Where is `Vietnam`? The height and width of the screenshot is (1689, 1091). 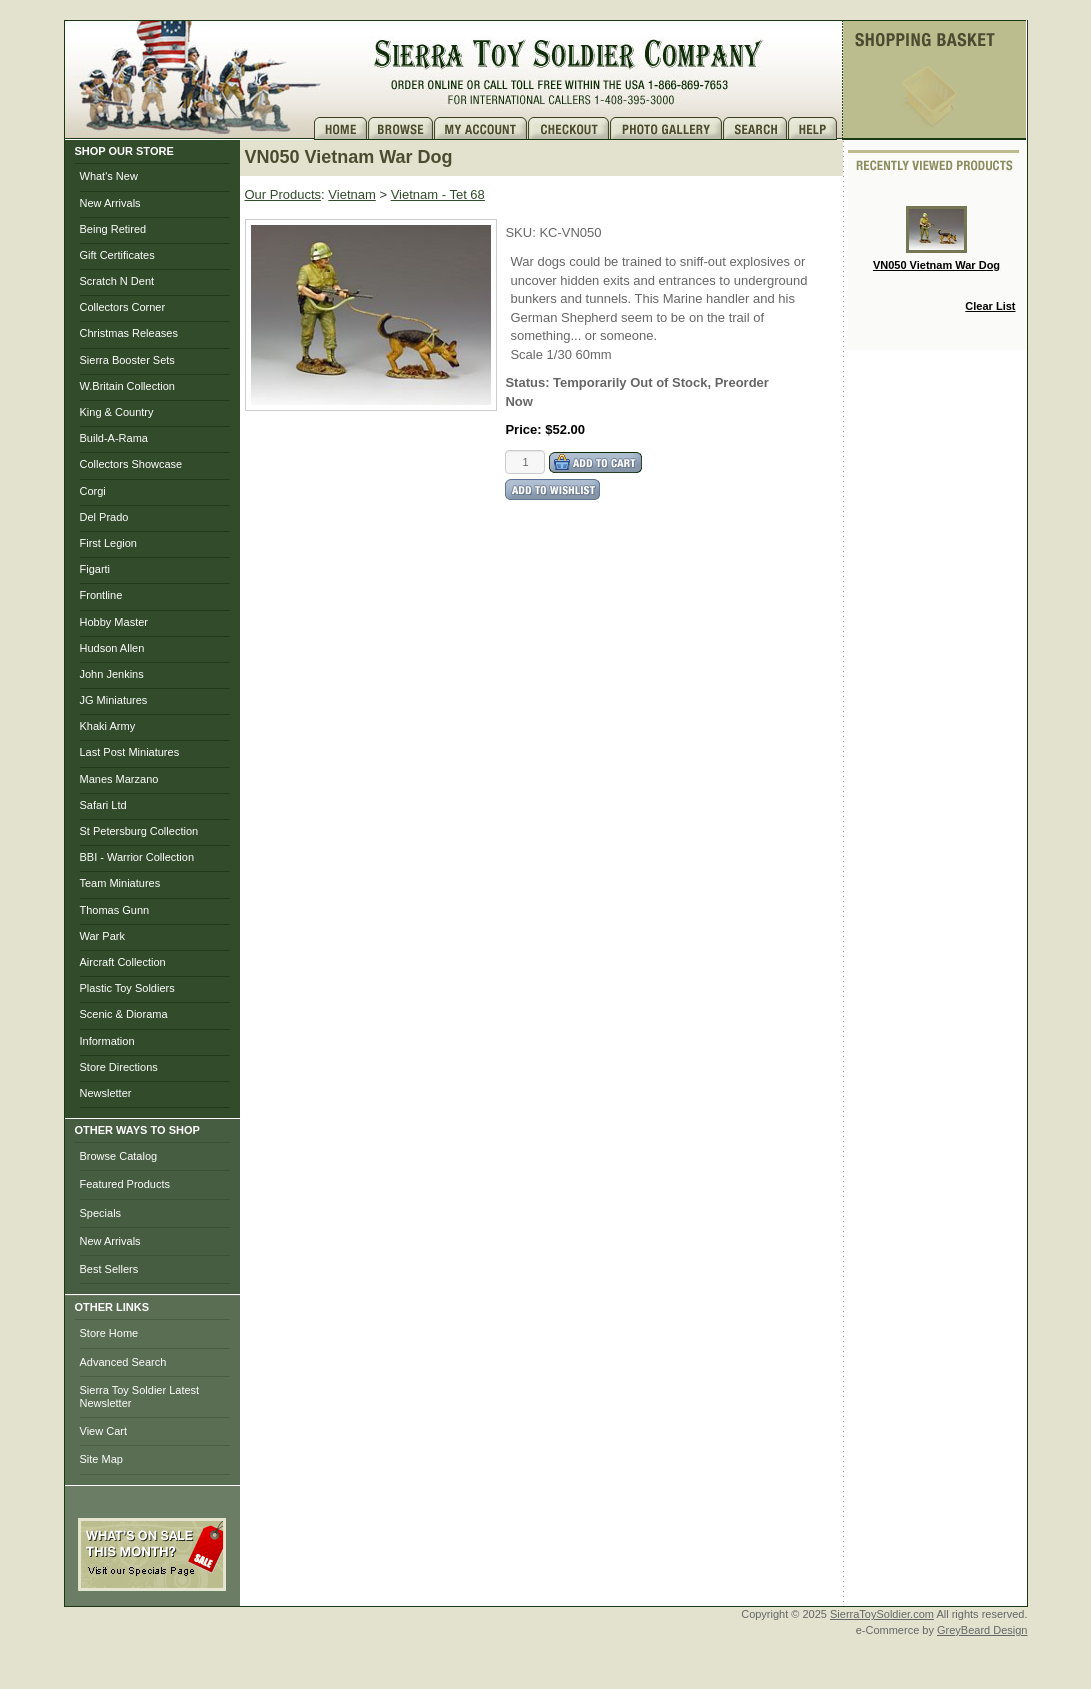
Vietnam is located at coordinates (351, 194).